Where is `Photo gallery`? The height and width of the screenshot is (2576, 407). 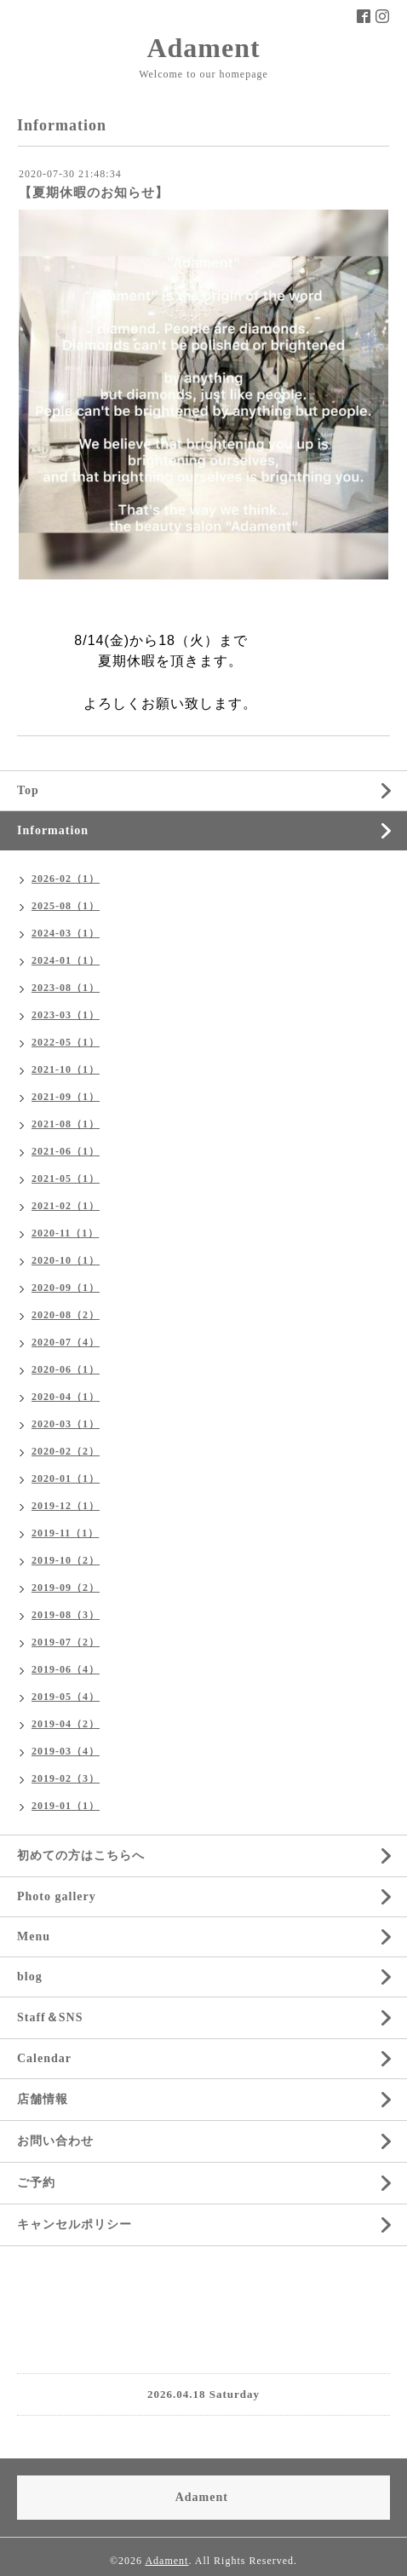
Photo gallery is located at coordinates (56, 1896).